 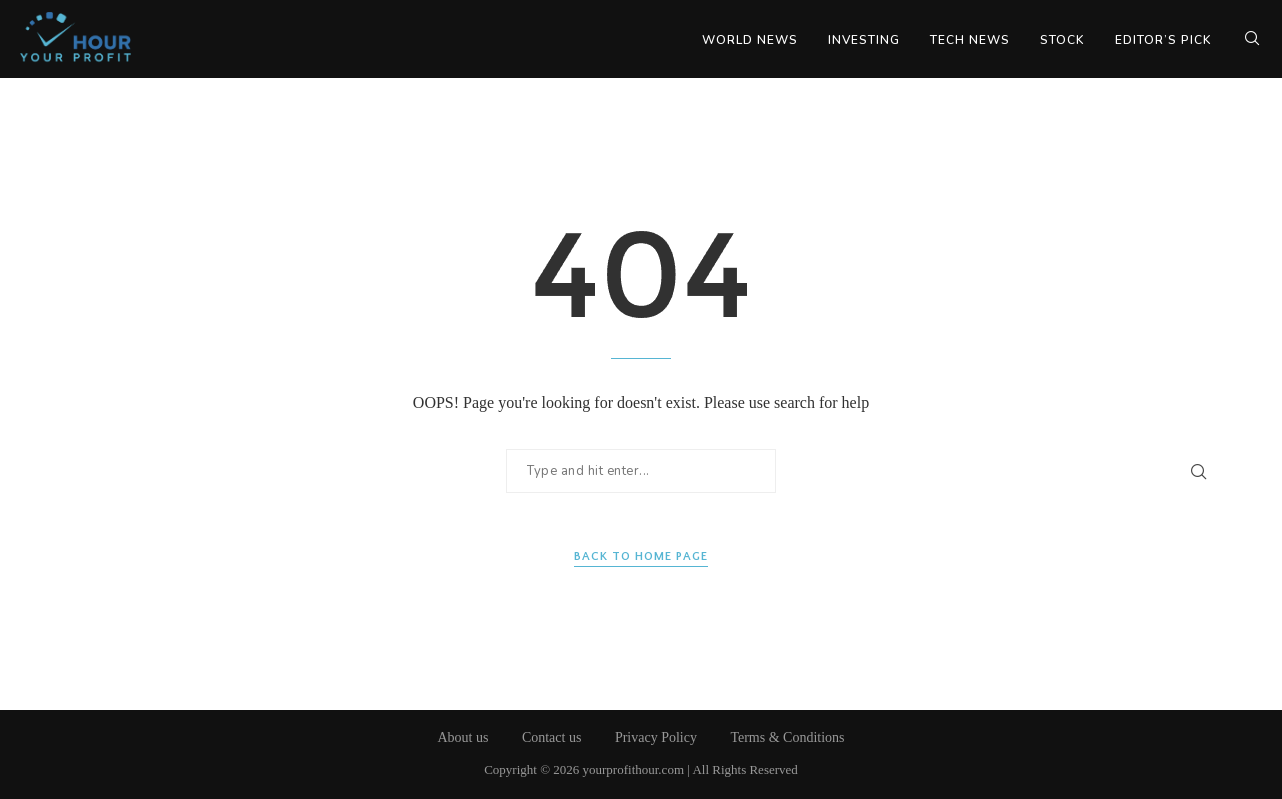 What do you see at coordinates (750, 40) in the screenshot?
I see `World News` at bounding box center [750, 40].